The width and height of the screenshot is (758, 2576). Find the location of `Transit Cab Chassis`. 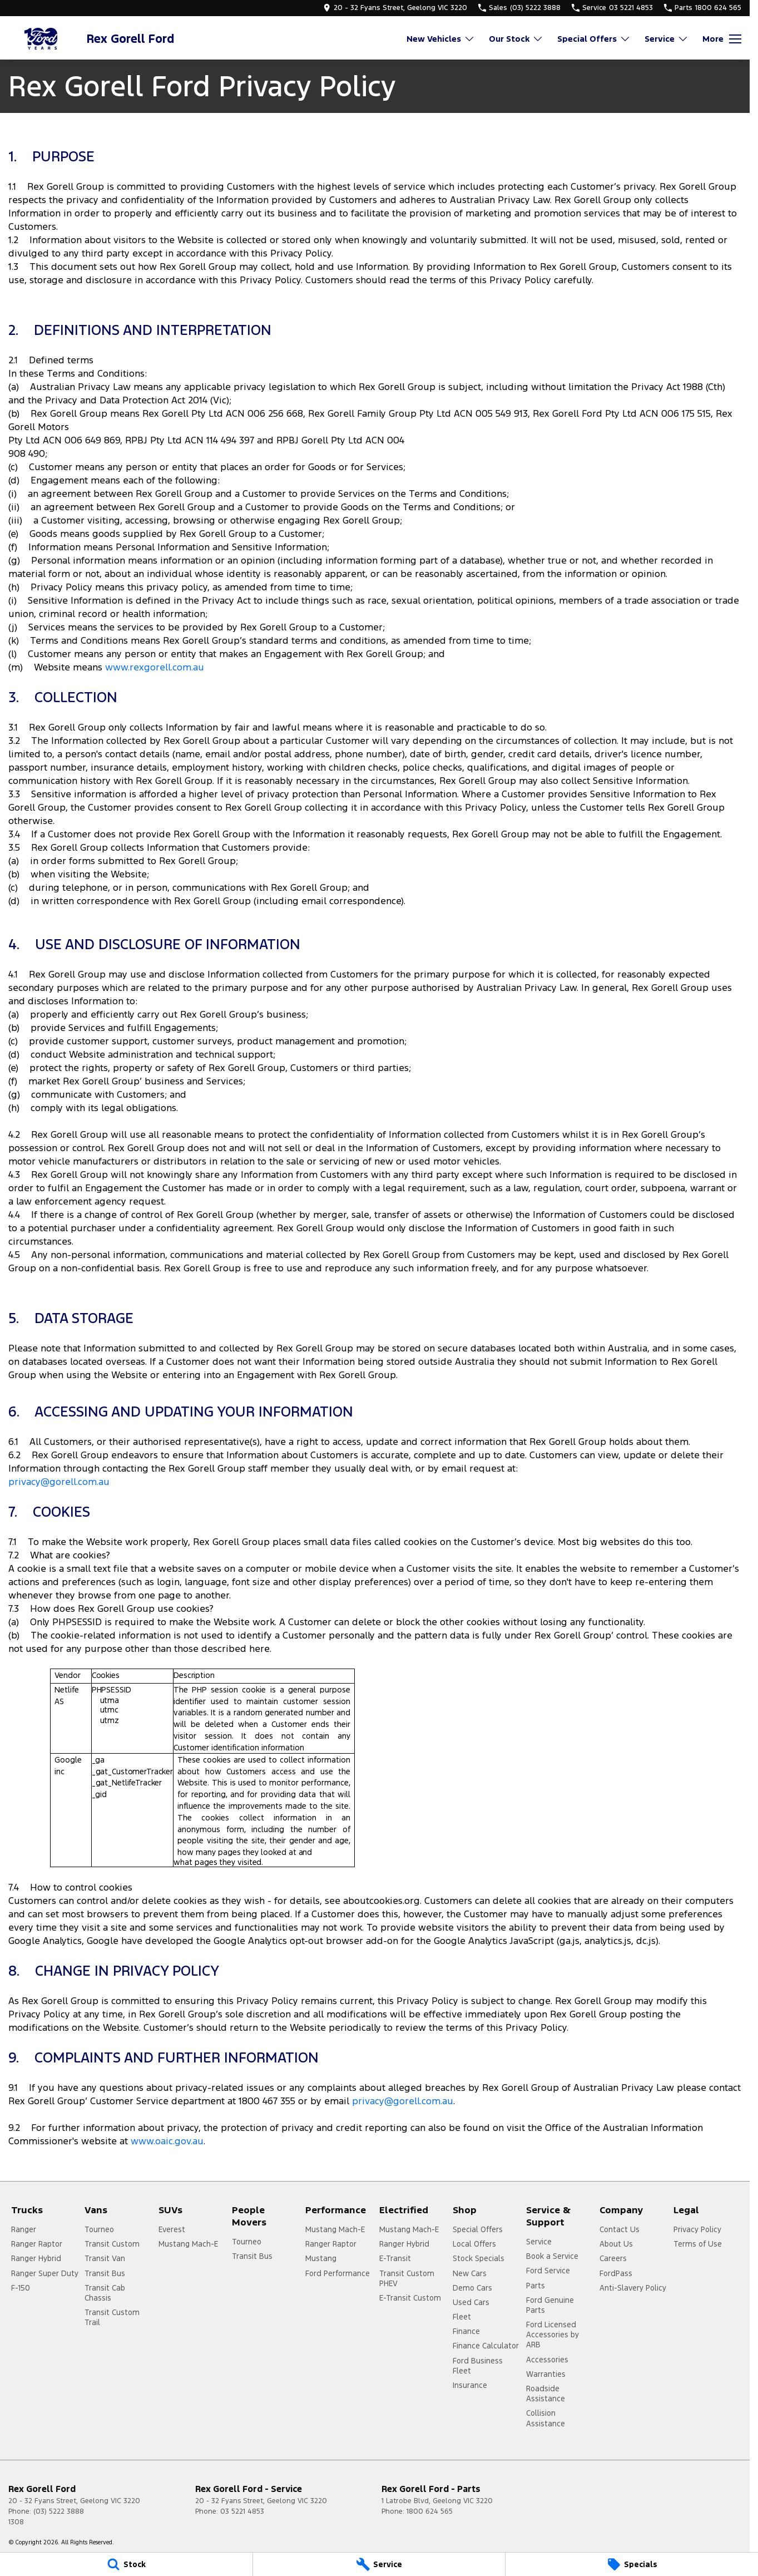

Transit Cab Chassis is located at coordinates (105, 2293).